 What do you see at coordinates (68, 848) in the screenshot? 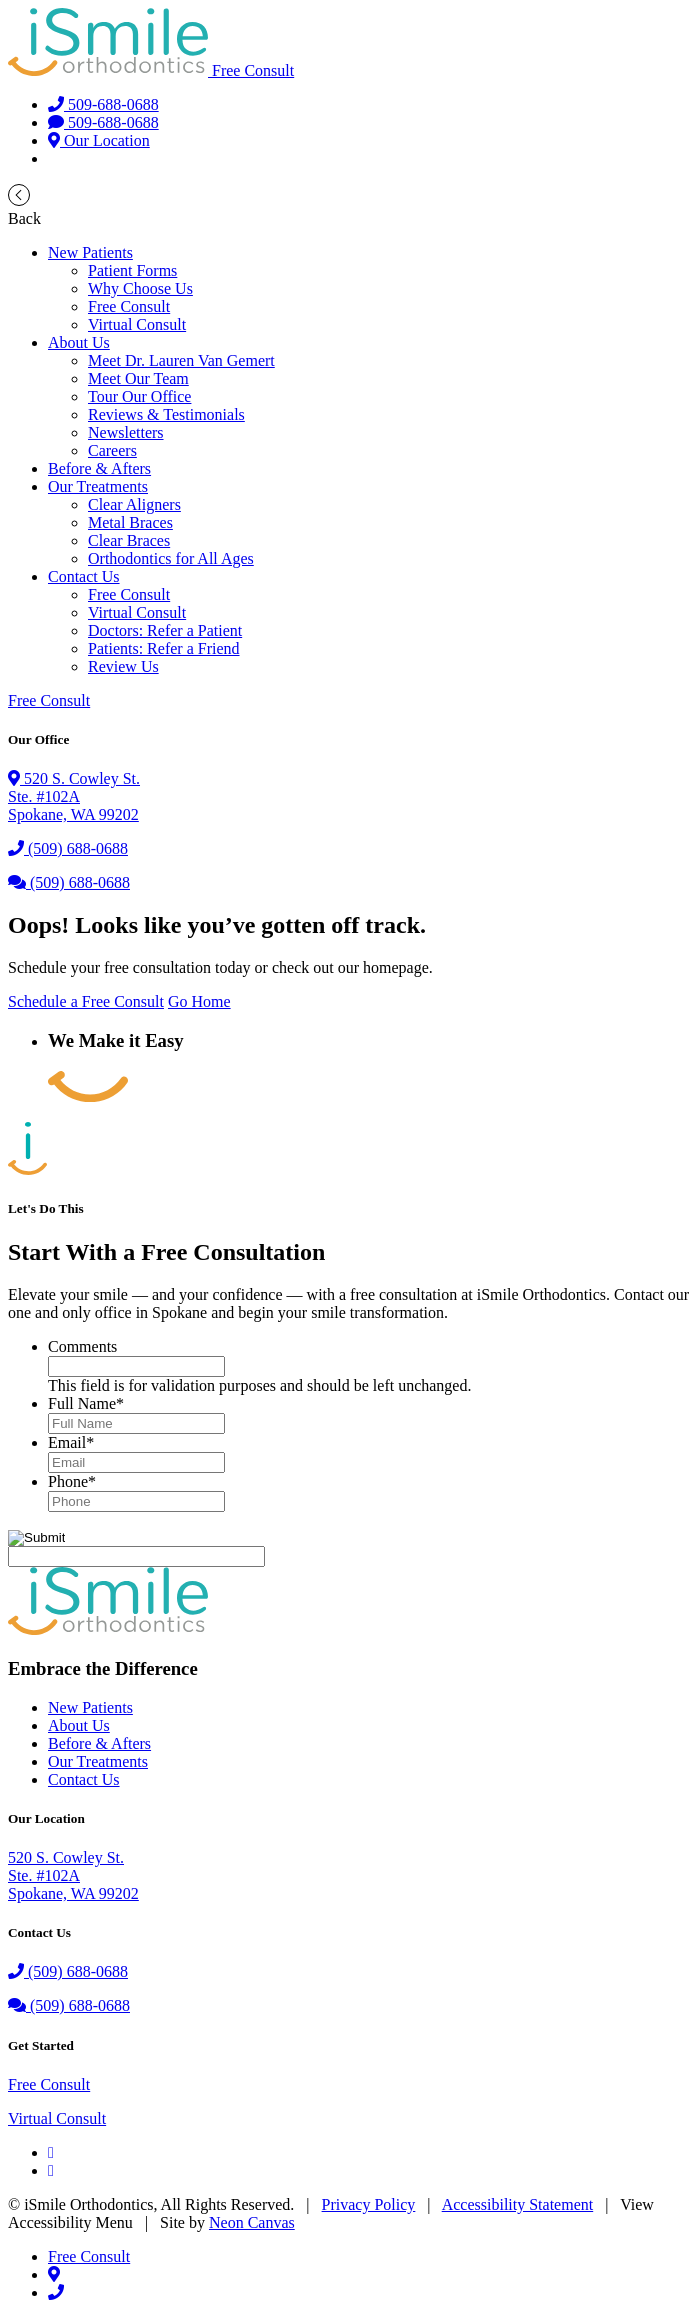
I see `(509) 688-0688` at bounding box center [68, 848].